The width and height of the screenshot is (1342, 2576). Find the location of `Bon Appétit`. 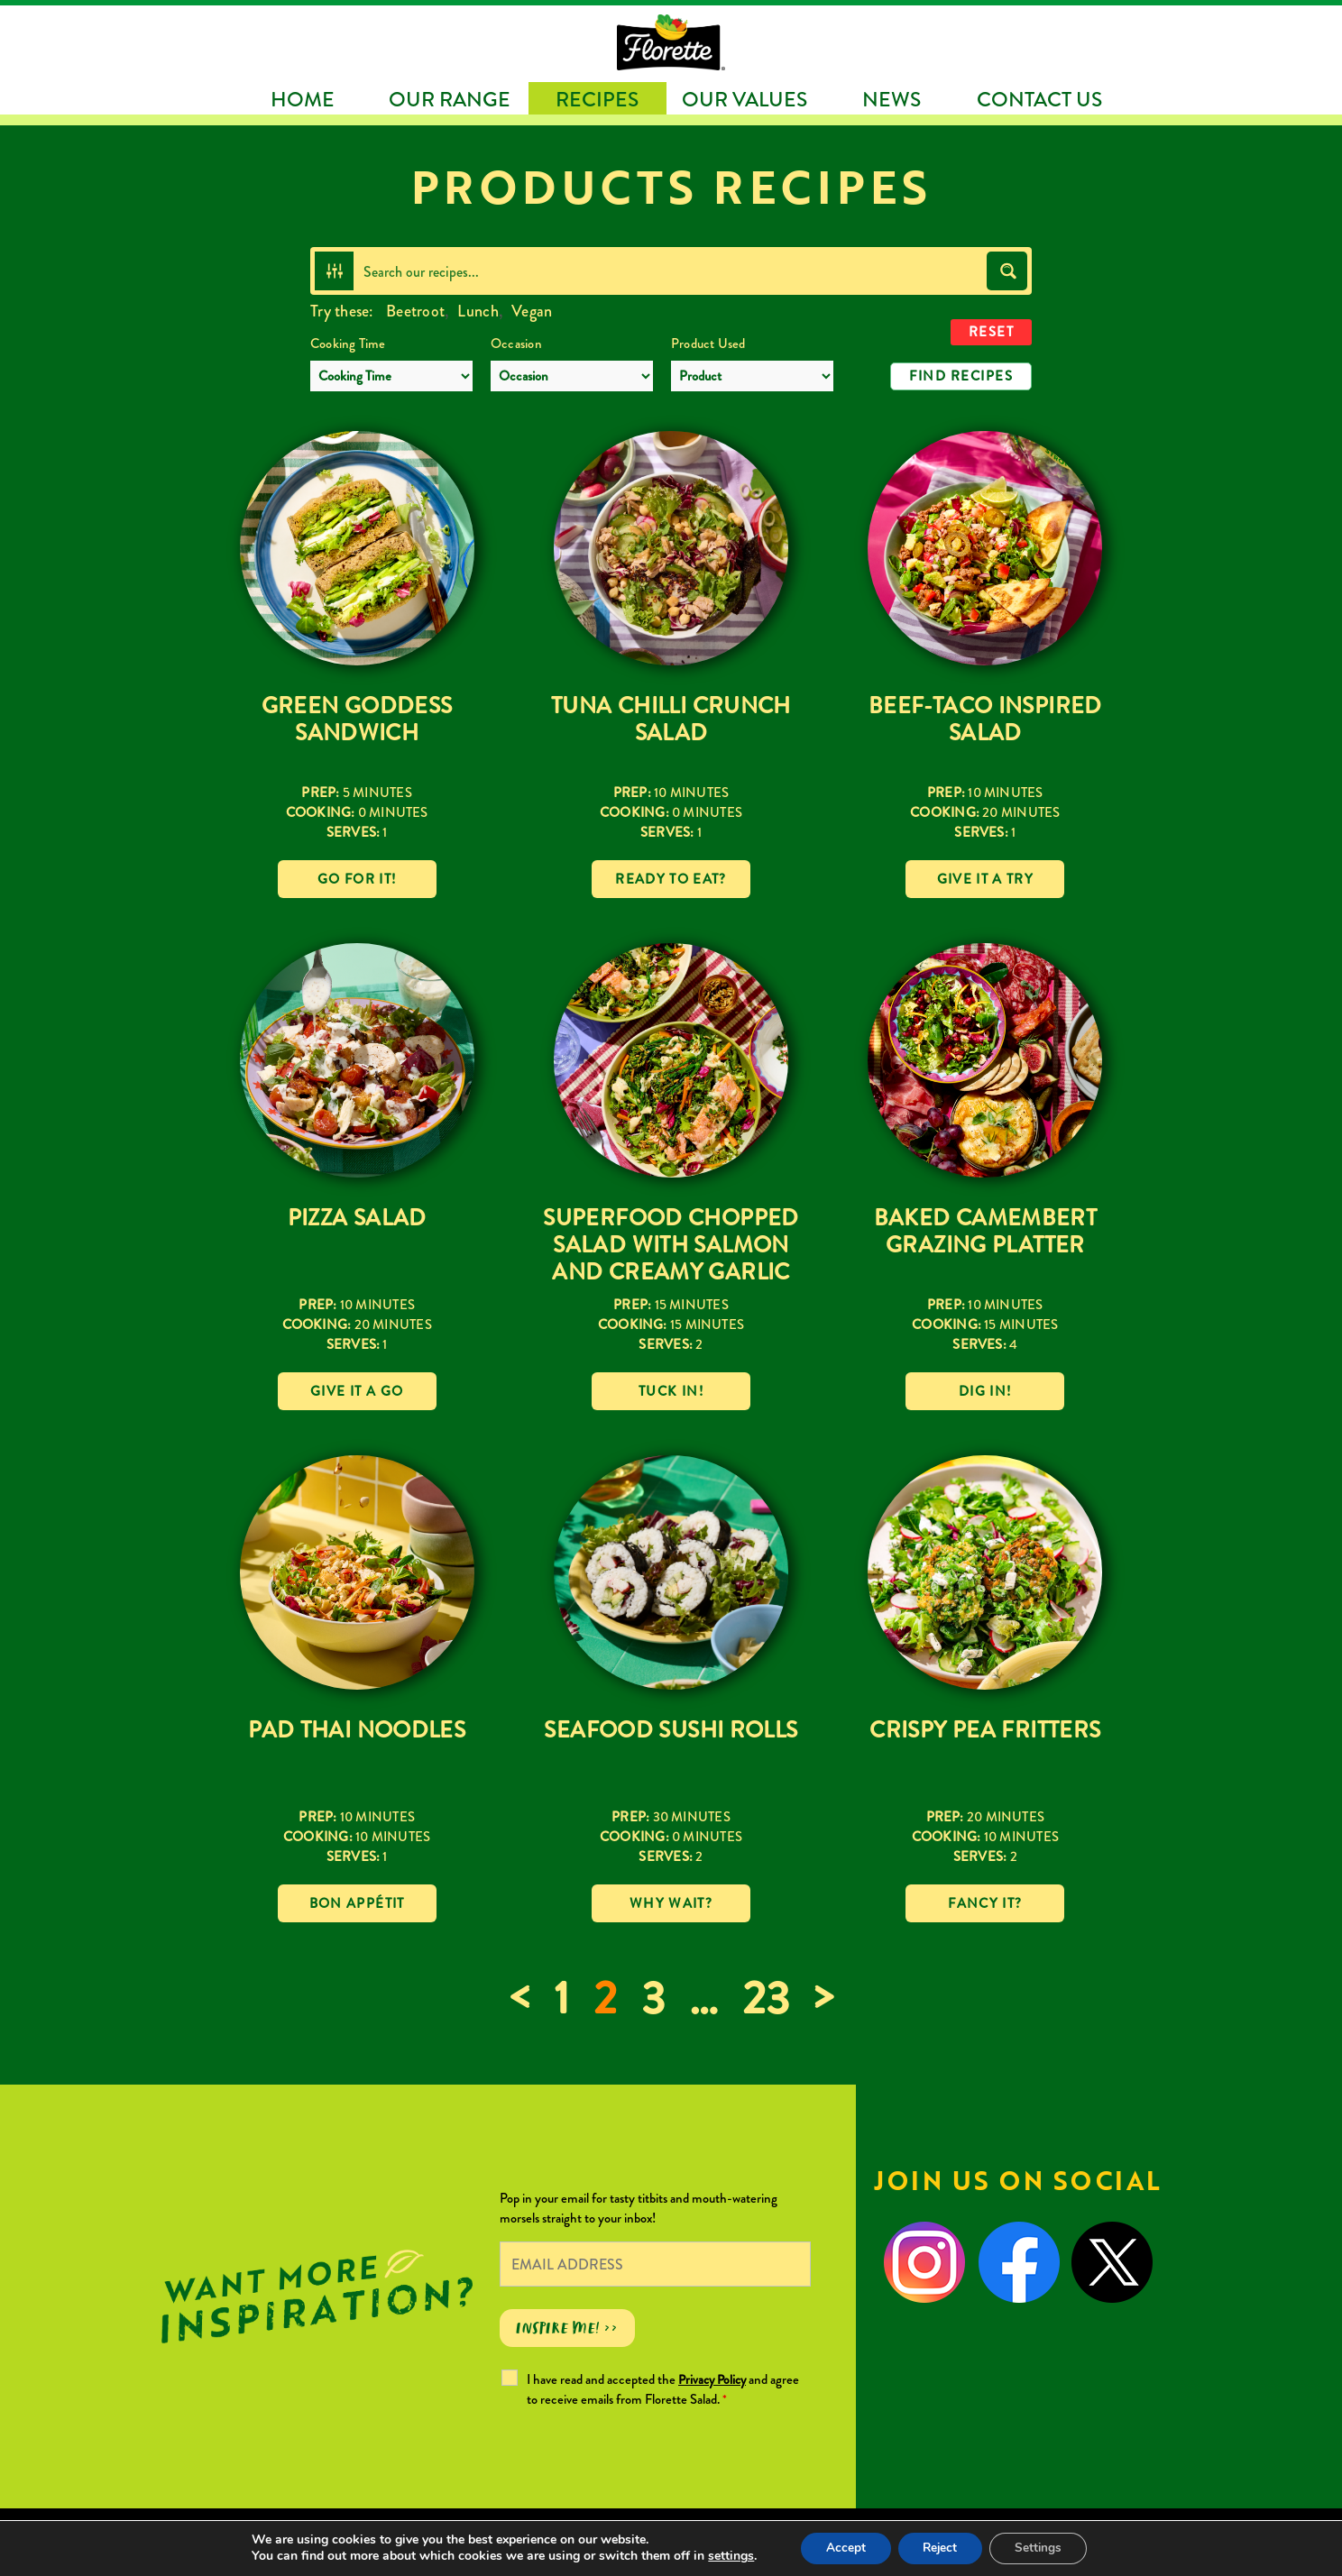

Bon Appétit is located at coordinates (357, 1903).